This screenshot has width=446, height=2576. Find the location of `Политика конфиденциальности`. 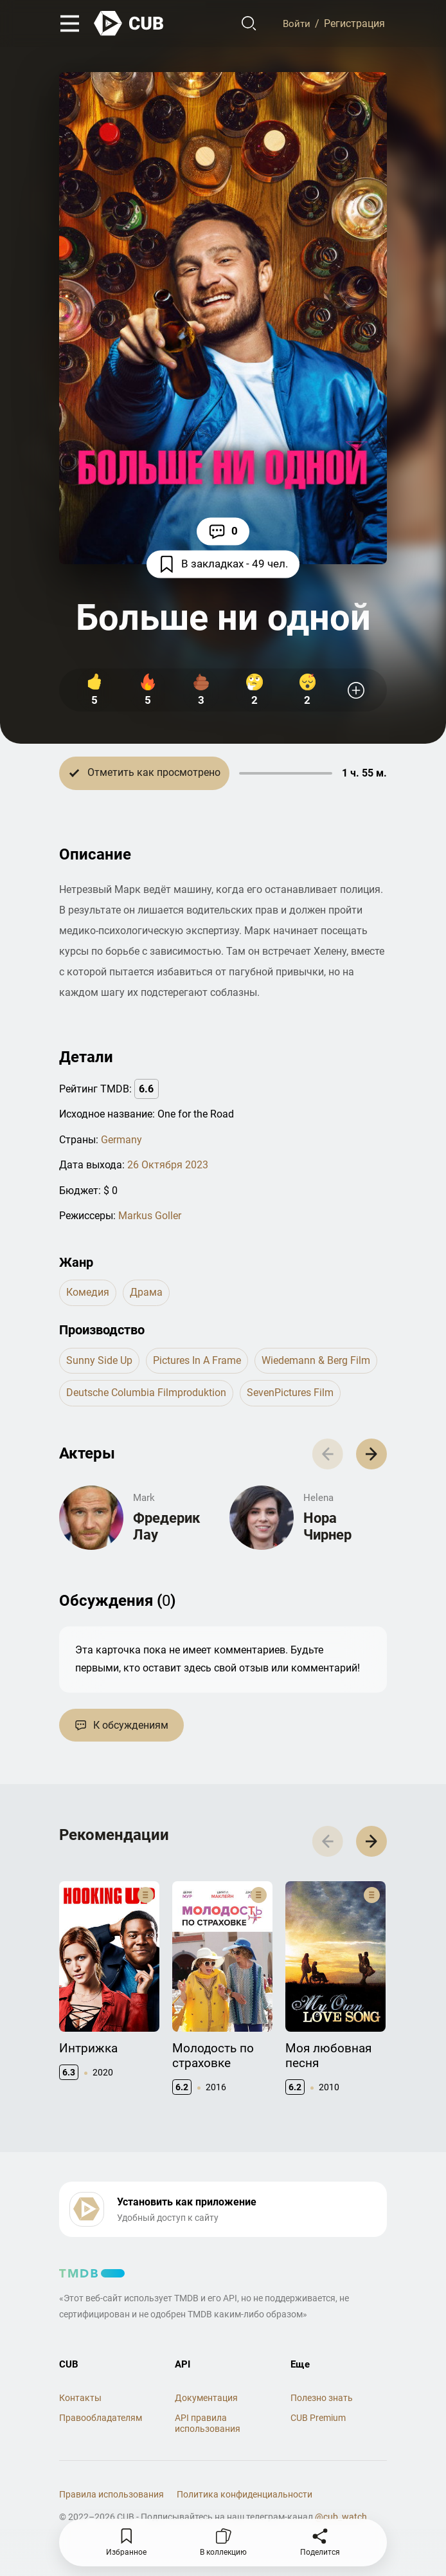

Политика конфиденциальности is located at coordinates (244, 2501).